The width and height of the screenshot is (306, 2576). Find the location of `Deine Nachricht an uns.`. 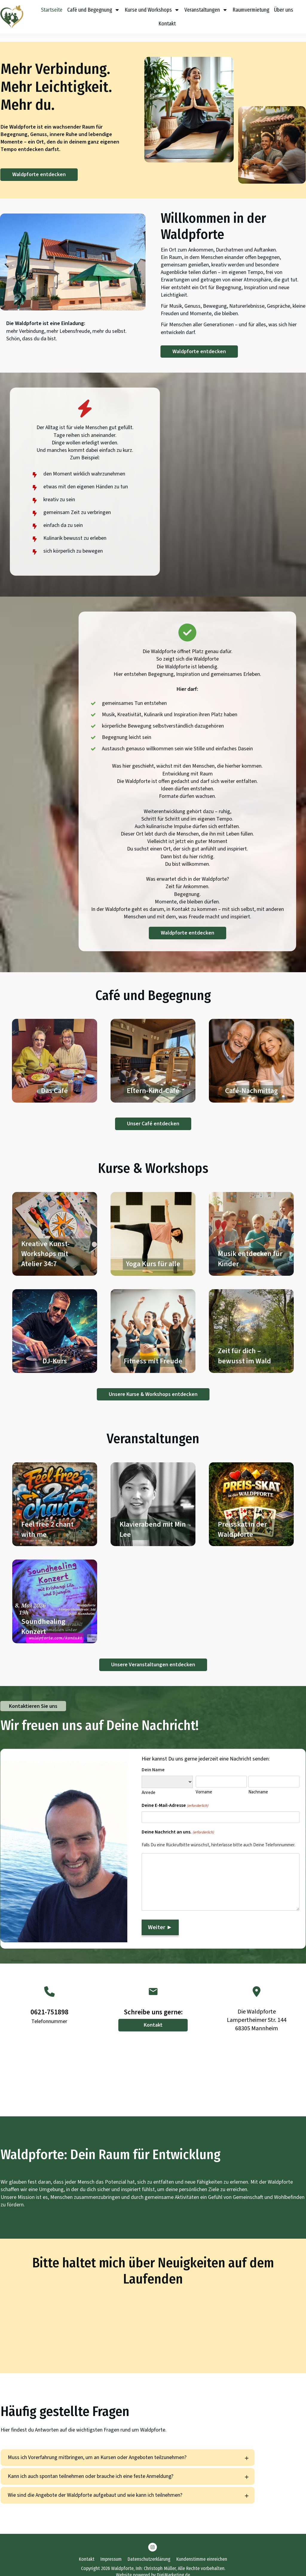

Deine Nachricht an uns. is located at coordinates (178, 1823).